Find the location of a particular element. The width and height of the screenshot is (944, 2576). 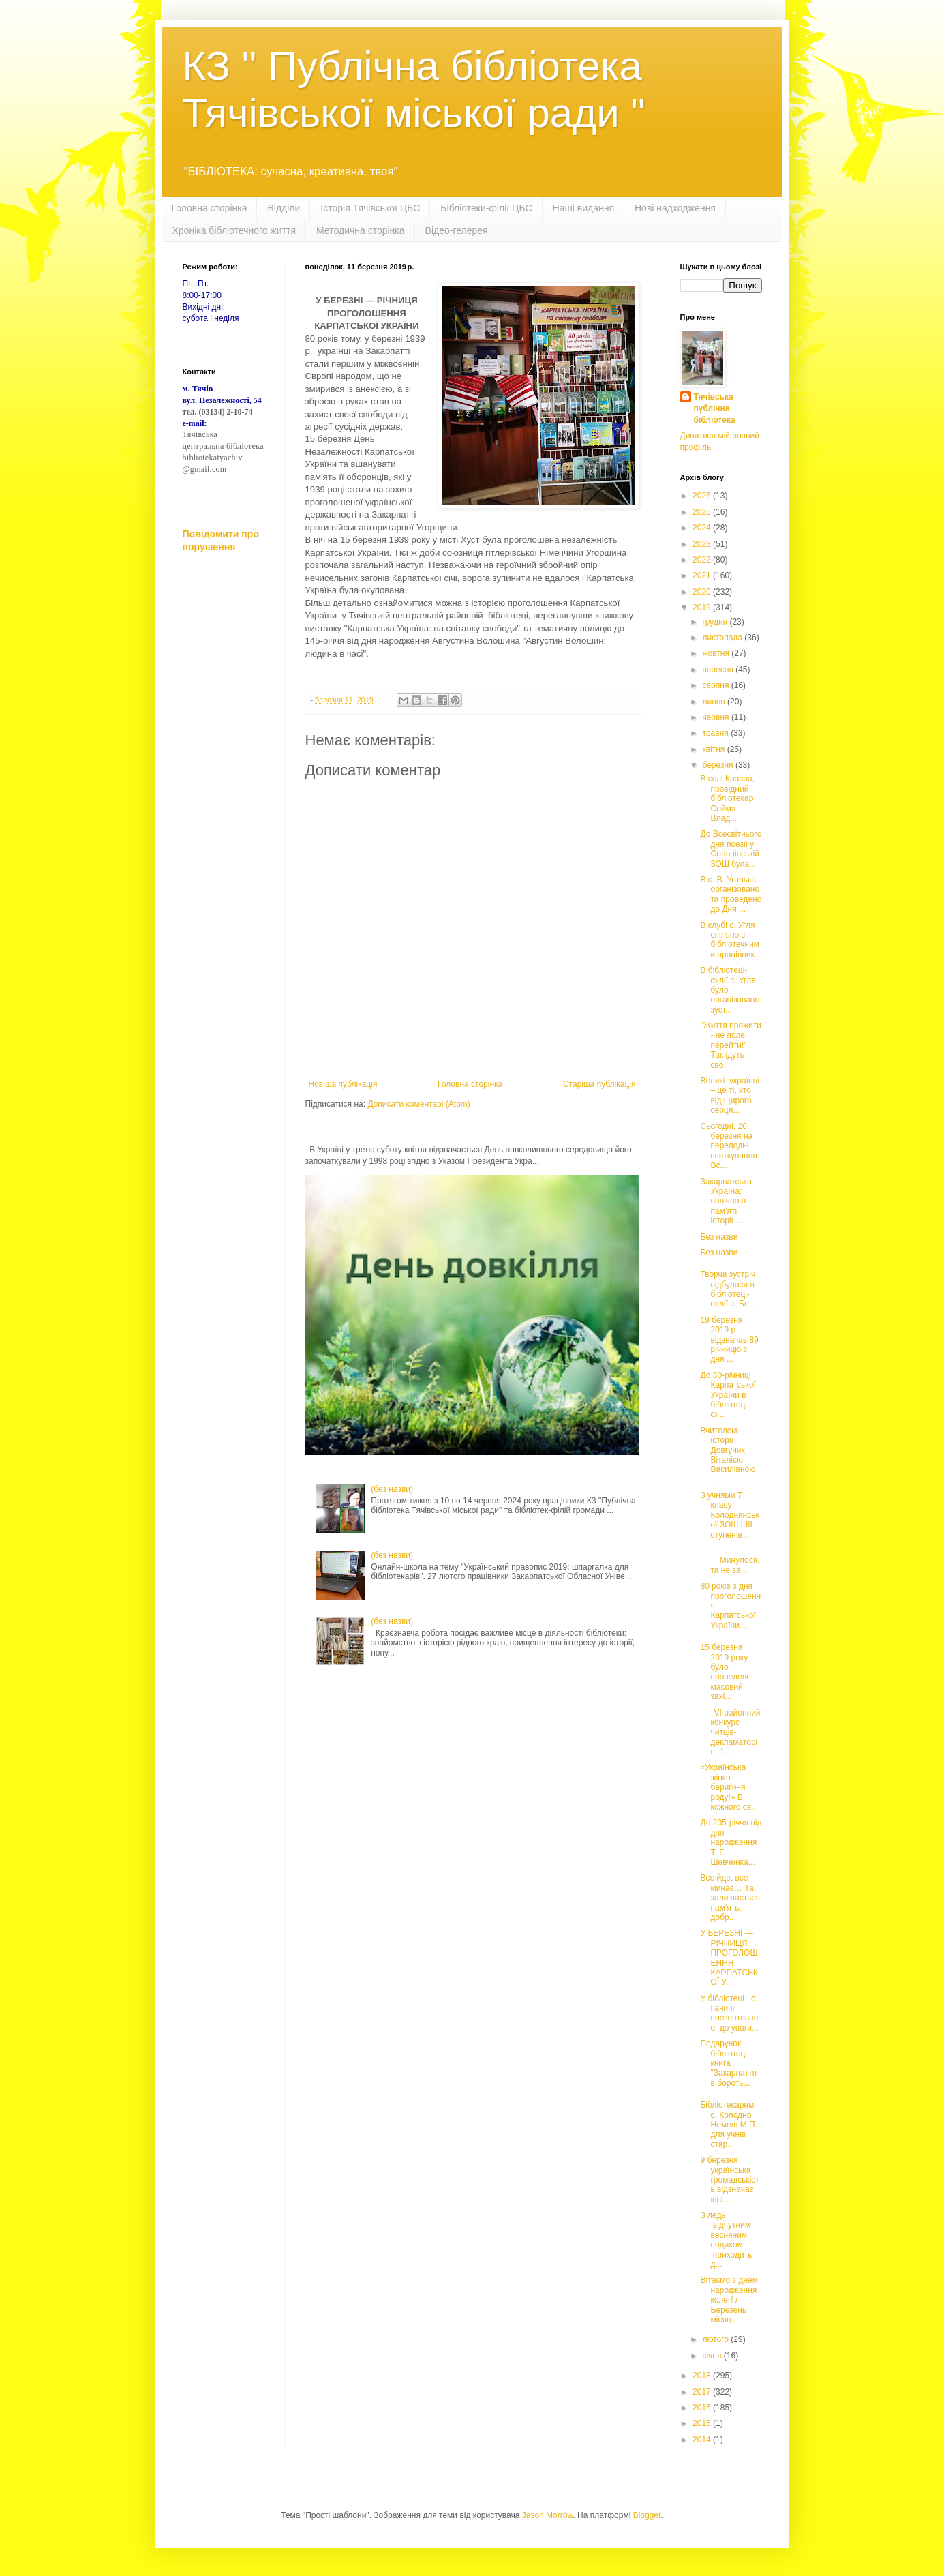

січня is located at coordinates (712, 2356).